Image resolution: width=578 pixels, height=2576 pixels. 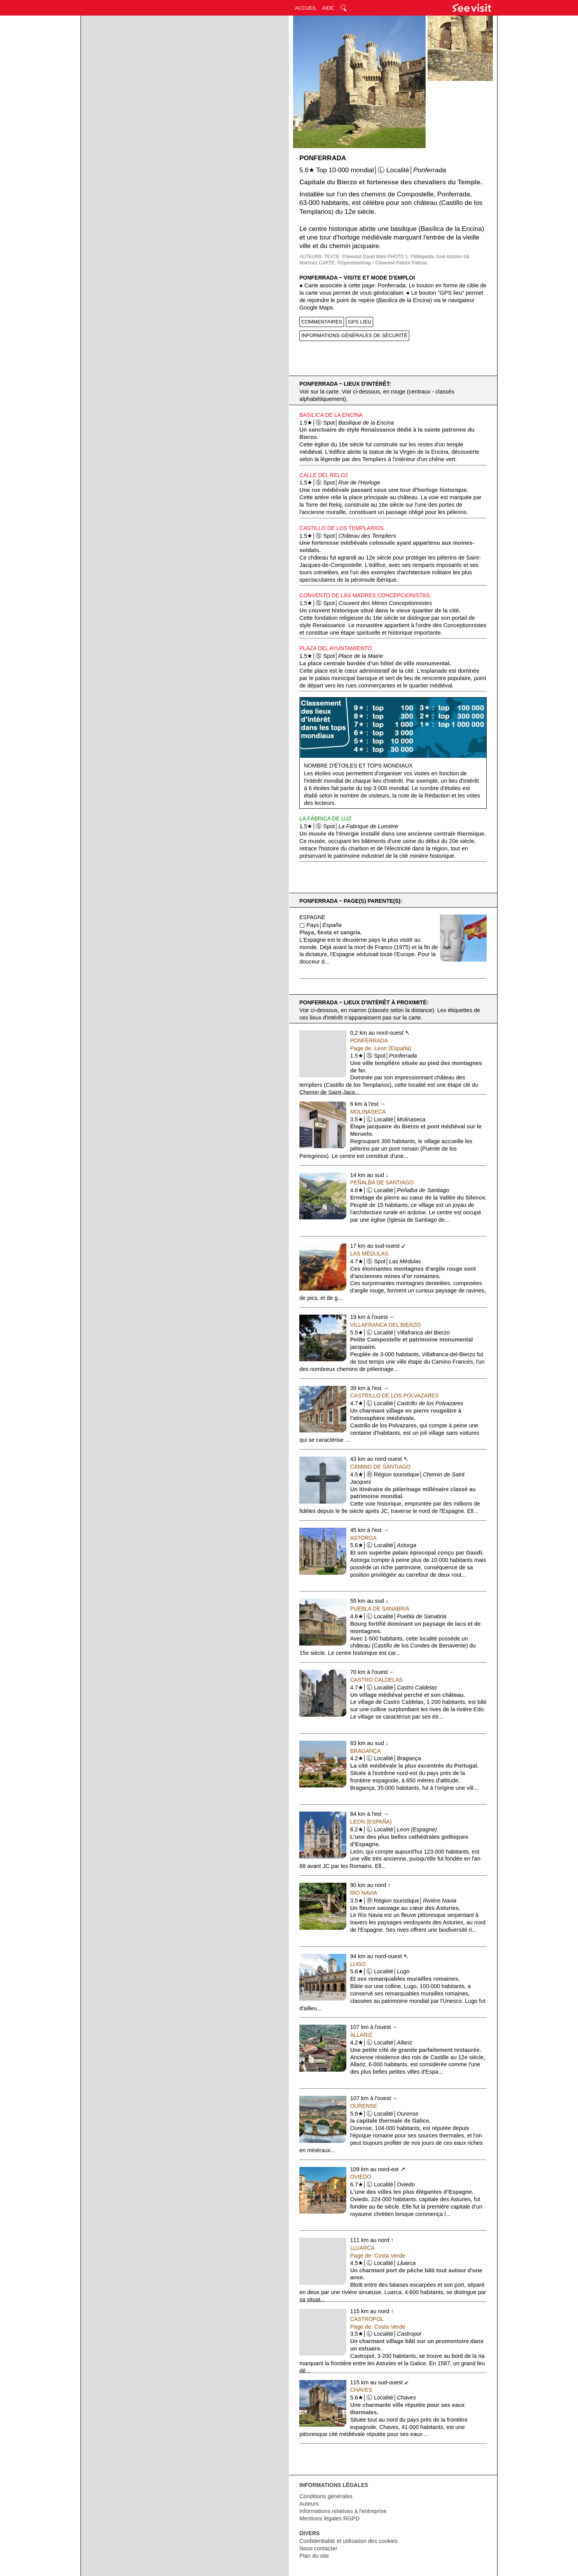 I want to click on Castillo de los Templarios, so click(x=341, y=528).